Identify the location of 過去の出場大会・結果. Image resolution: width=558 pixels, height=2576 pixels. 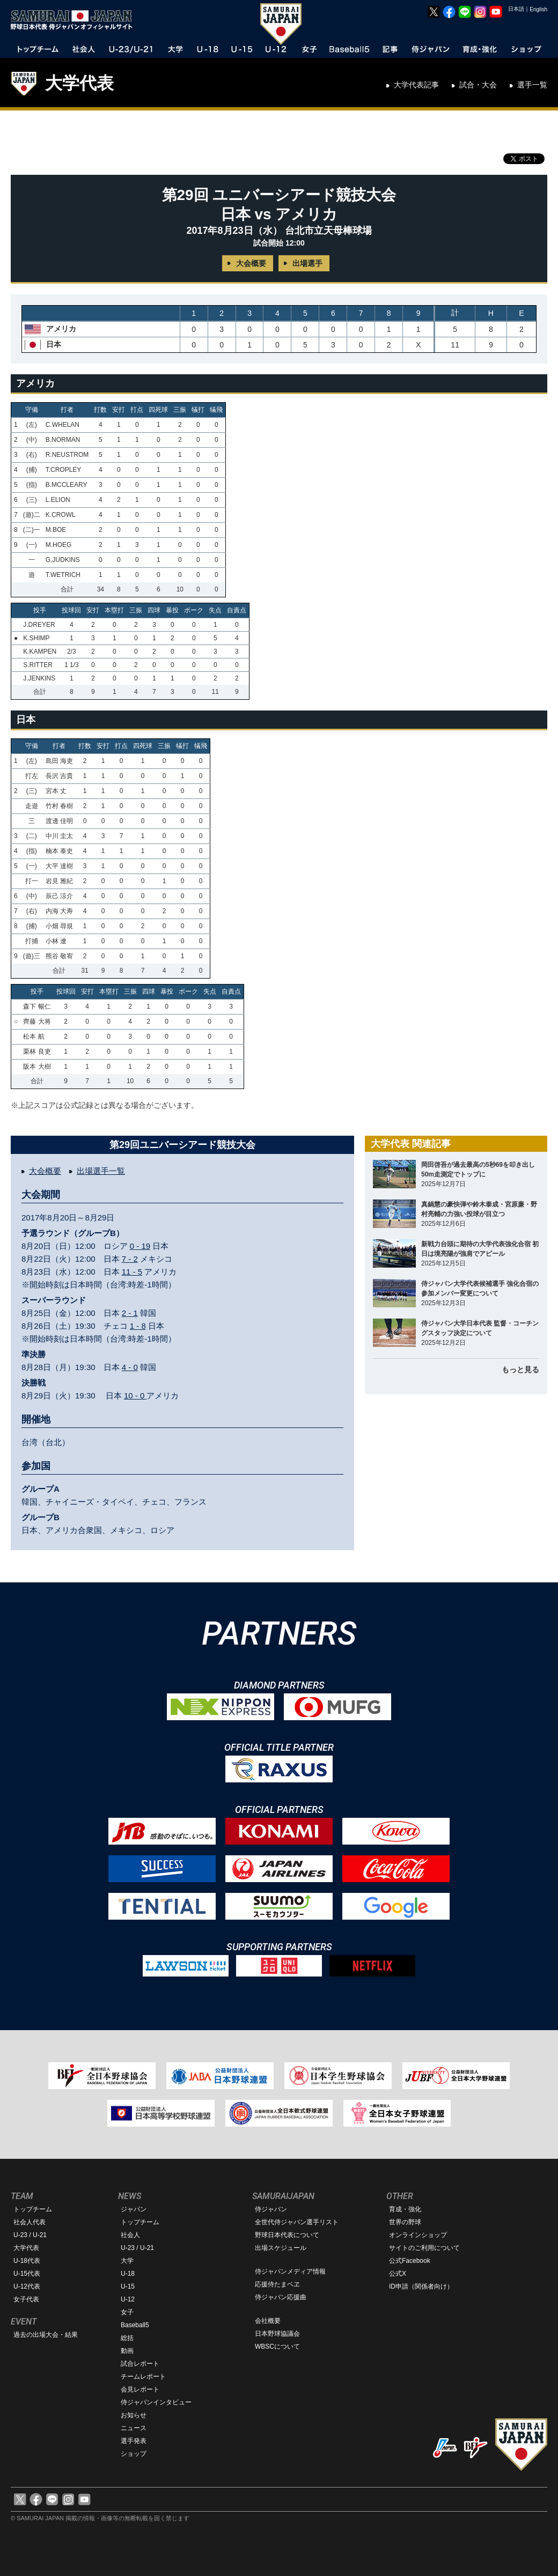
(45, 2334).